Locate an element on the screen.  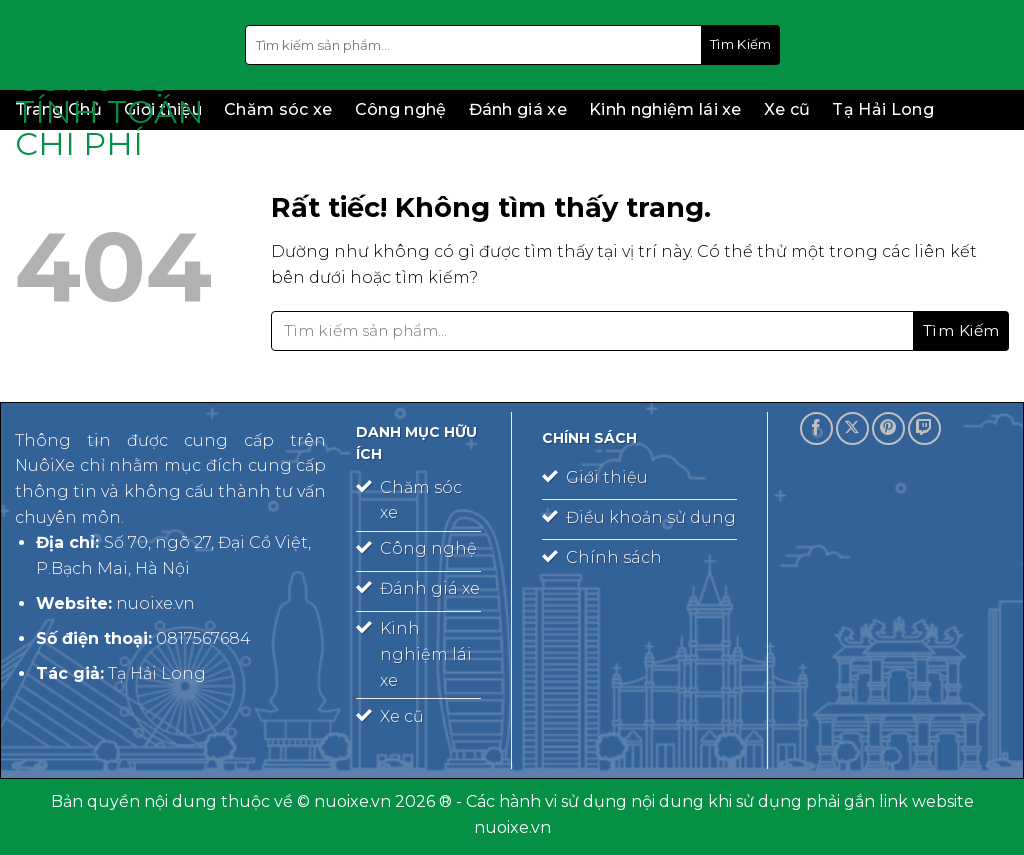
Chăm sóc xe is located at coordinates (278, 109).